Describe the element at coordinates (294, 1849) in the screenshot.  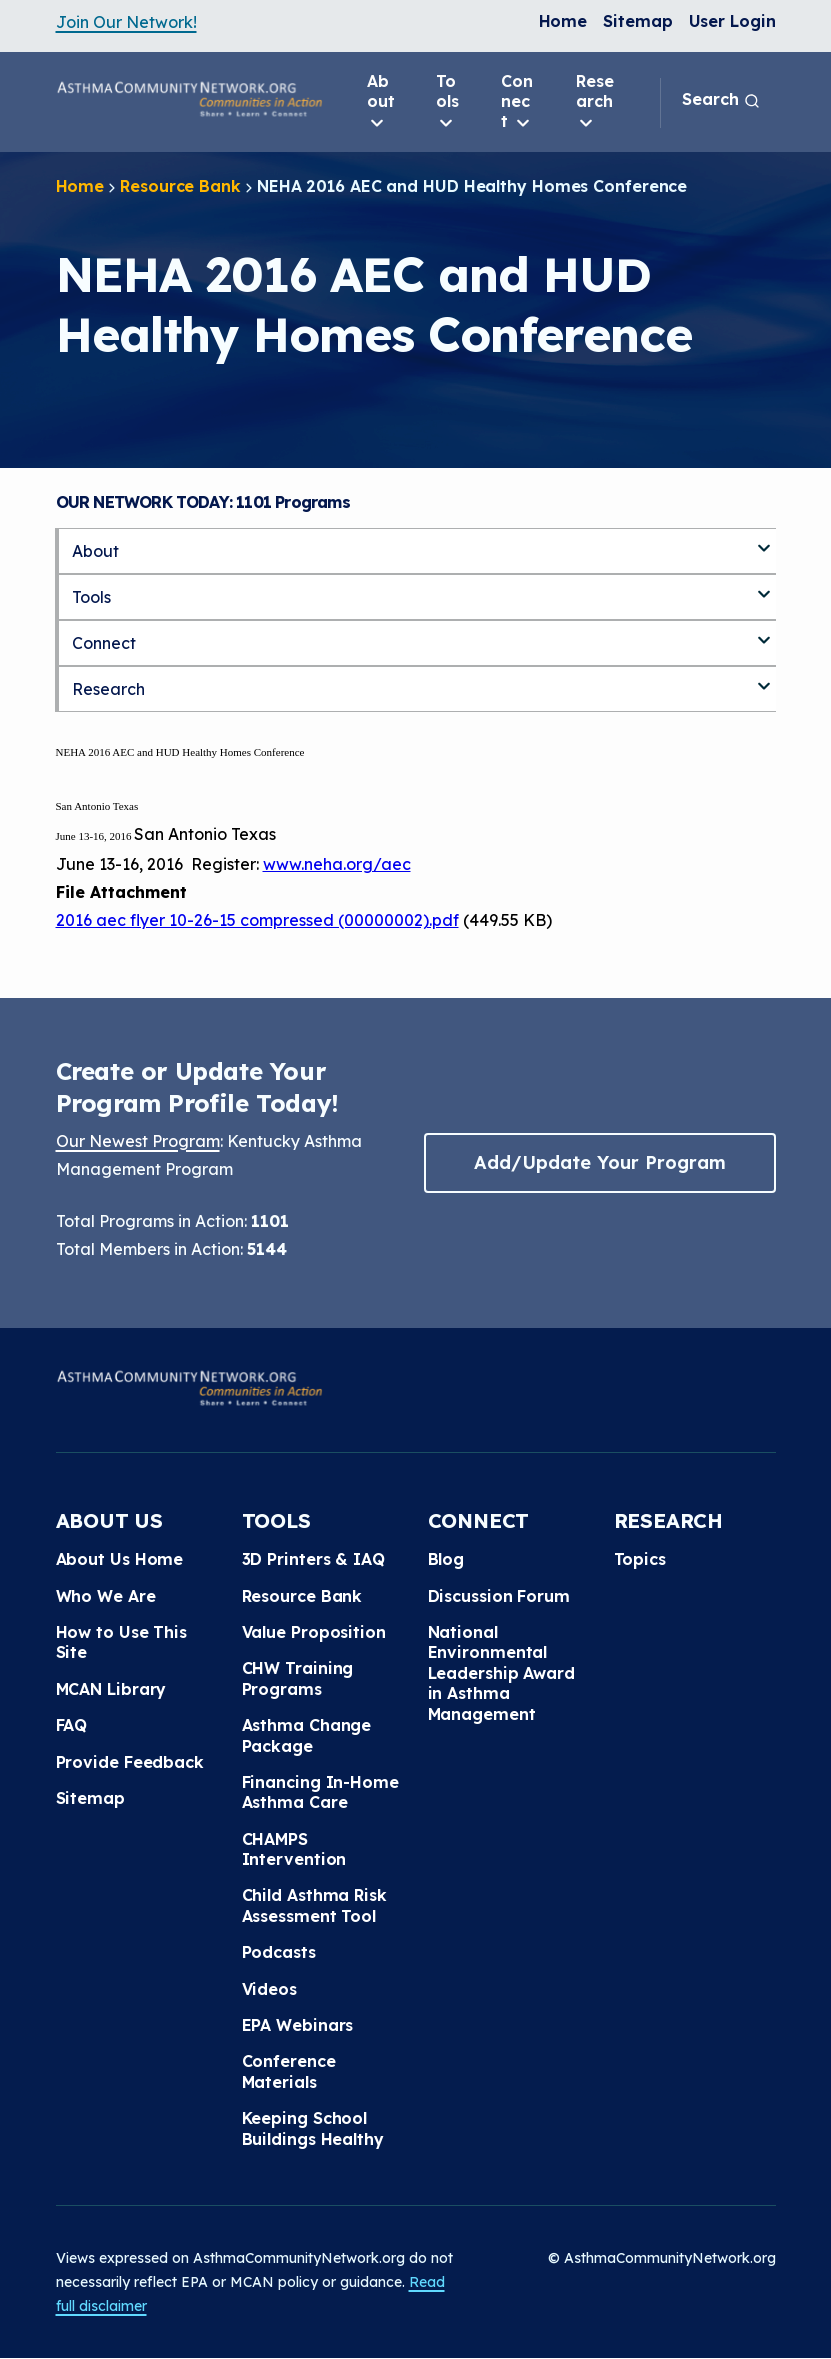
I see `CHAMPS Intervention` at that location.